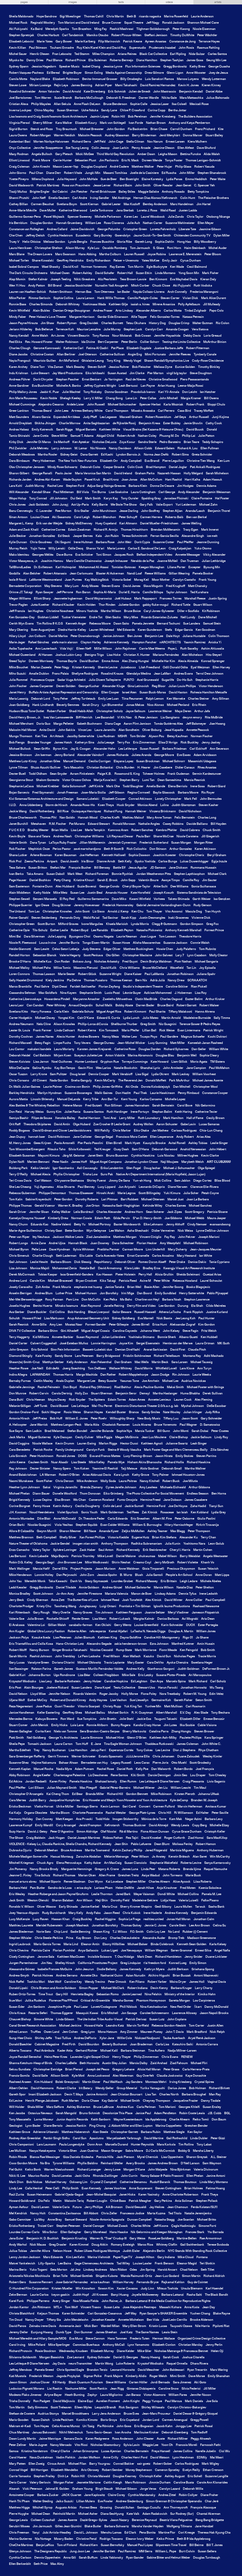  What do you see at coordinates (224, 461) in the screenshot?
I see `Ken Lum` at bounding box center [224, 461].